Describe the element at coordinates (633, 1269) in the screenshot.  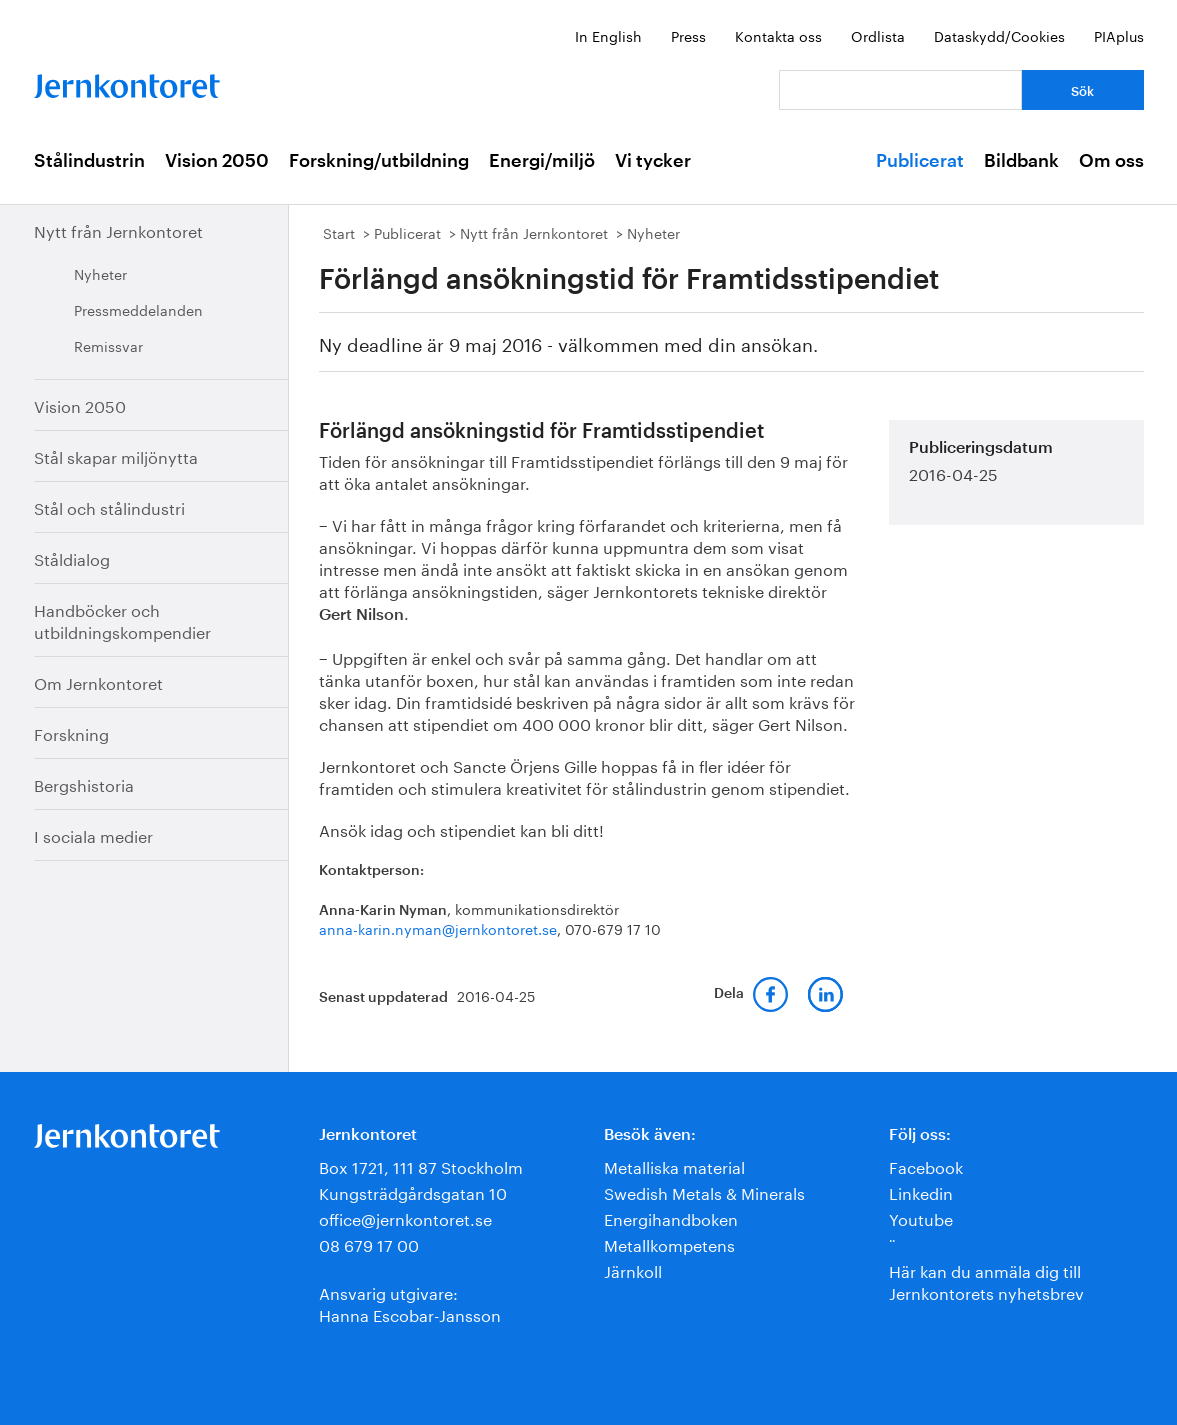
I see `Järnkoll` at that location.